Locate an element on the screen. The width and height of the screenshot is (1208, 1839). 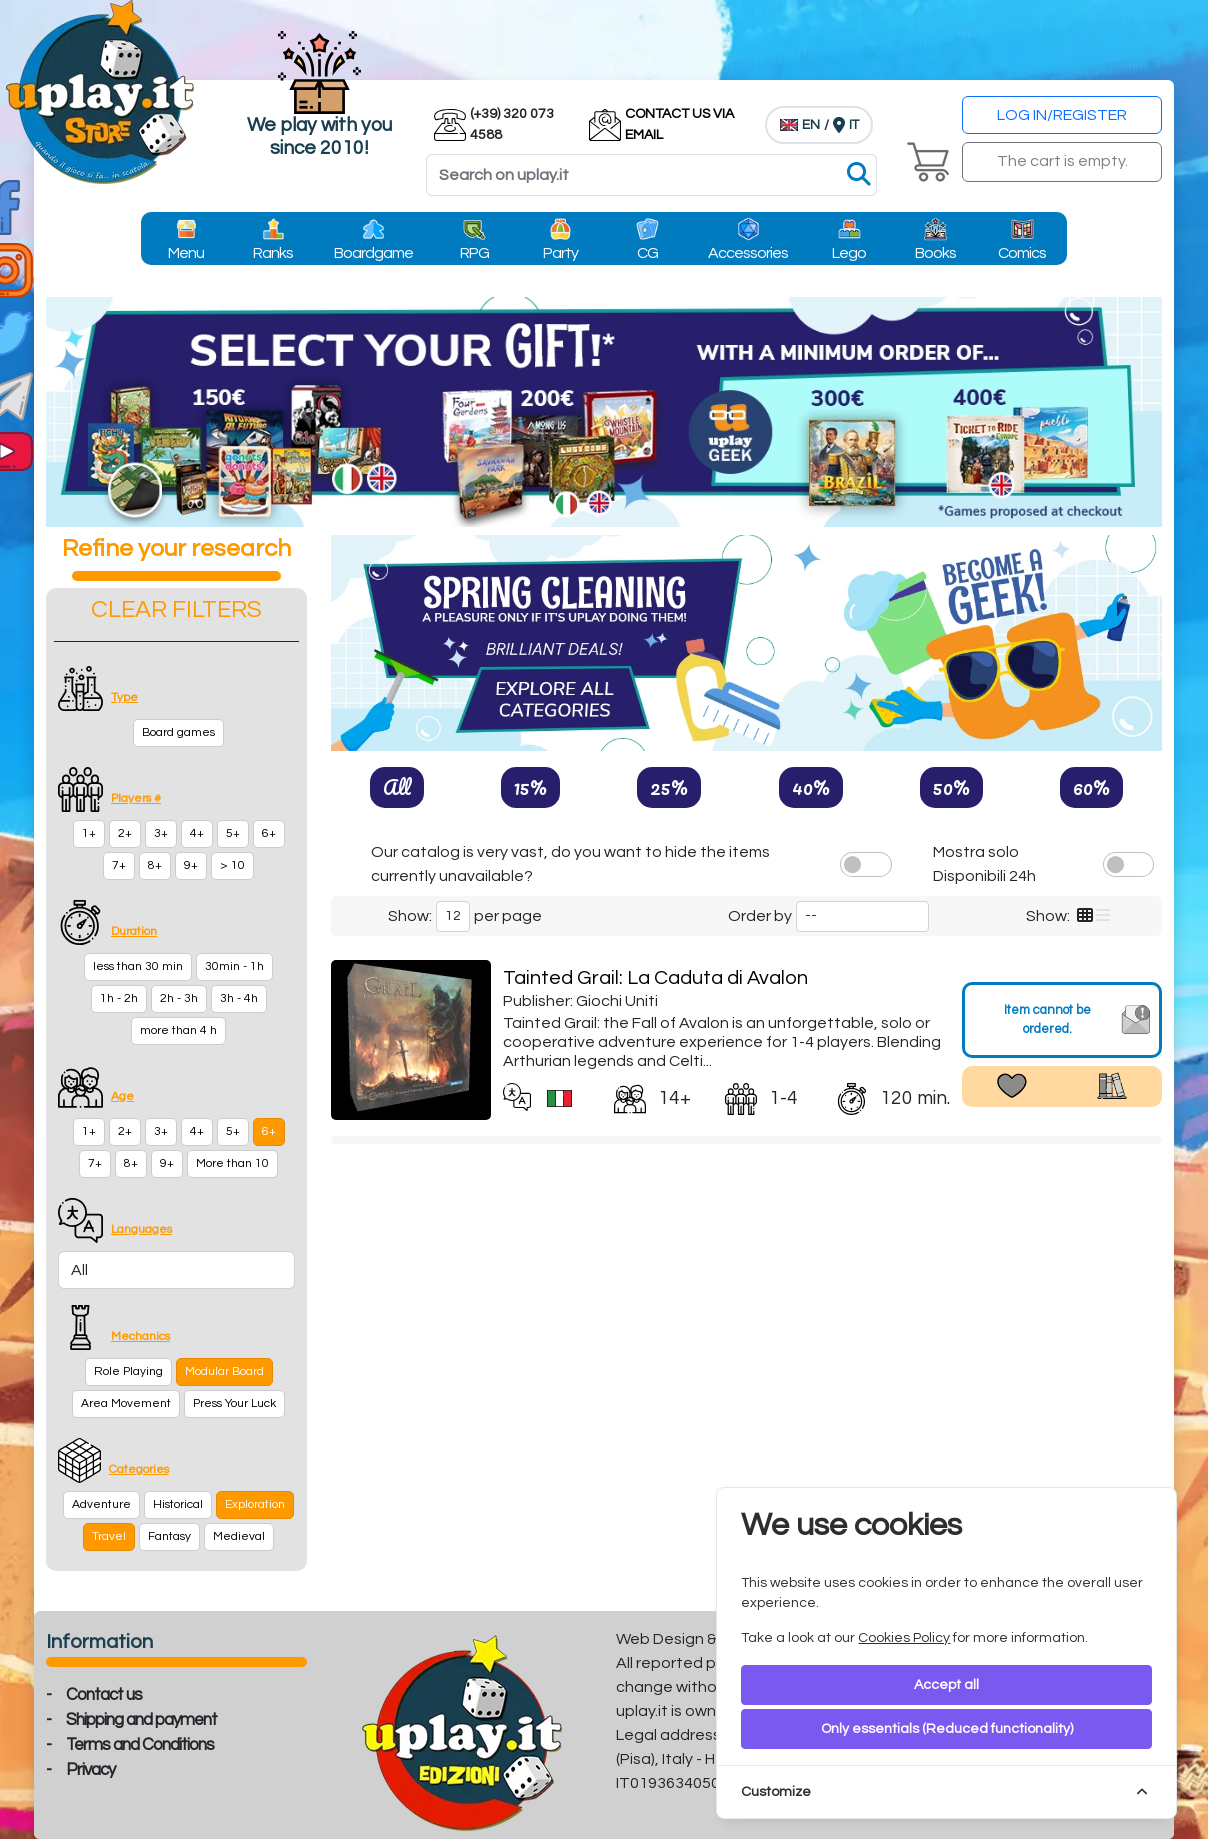
2h - 3h is located at coordinates (179, 998).